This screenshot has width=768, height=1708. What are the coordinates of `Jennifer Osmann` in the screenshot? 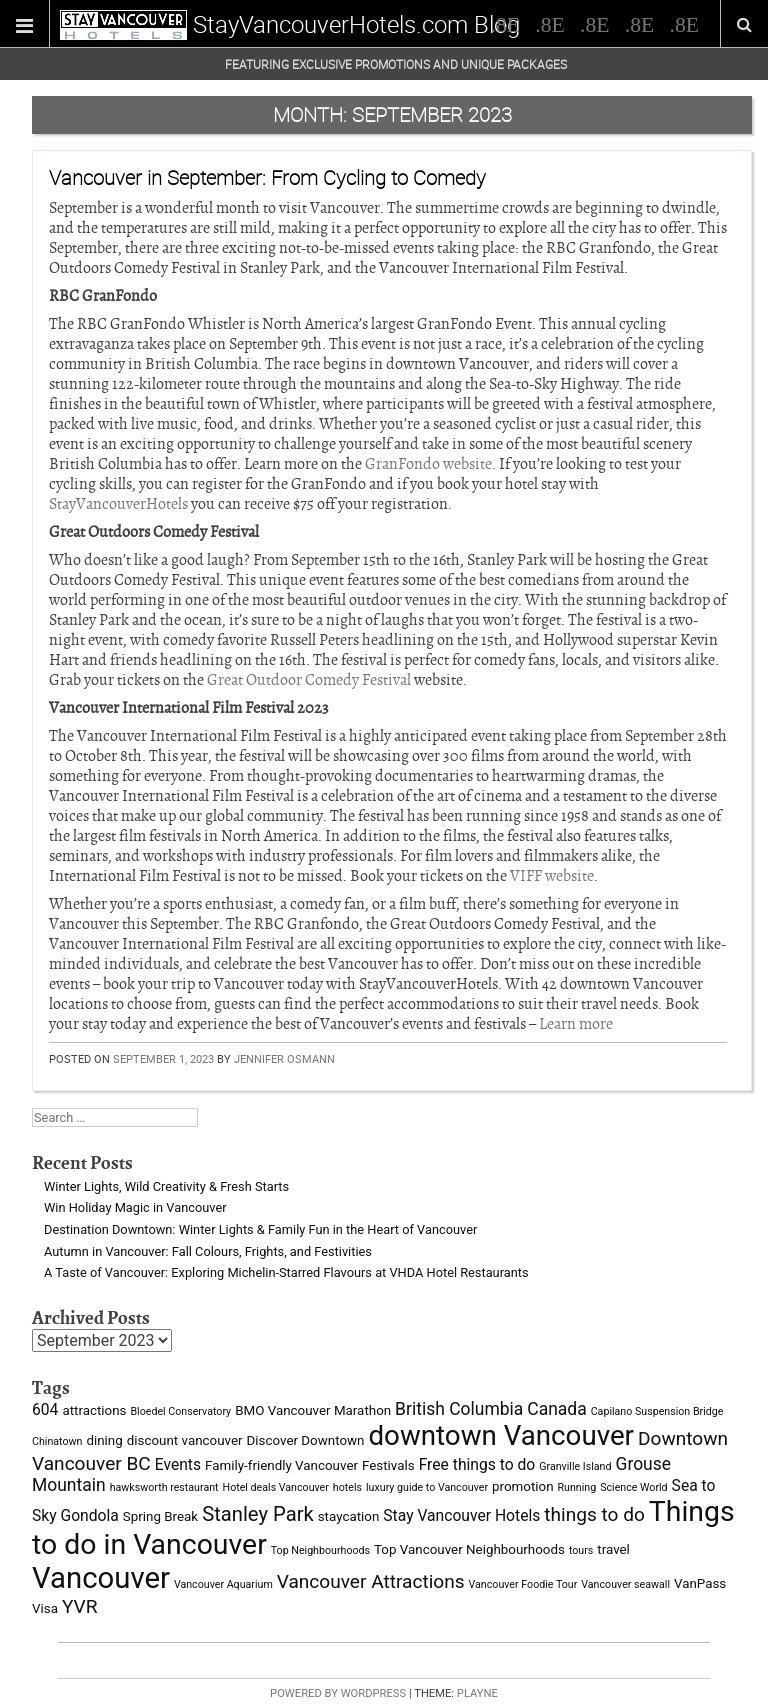 It's located at (284, 1058).